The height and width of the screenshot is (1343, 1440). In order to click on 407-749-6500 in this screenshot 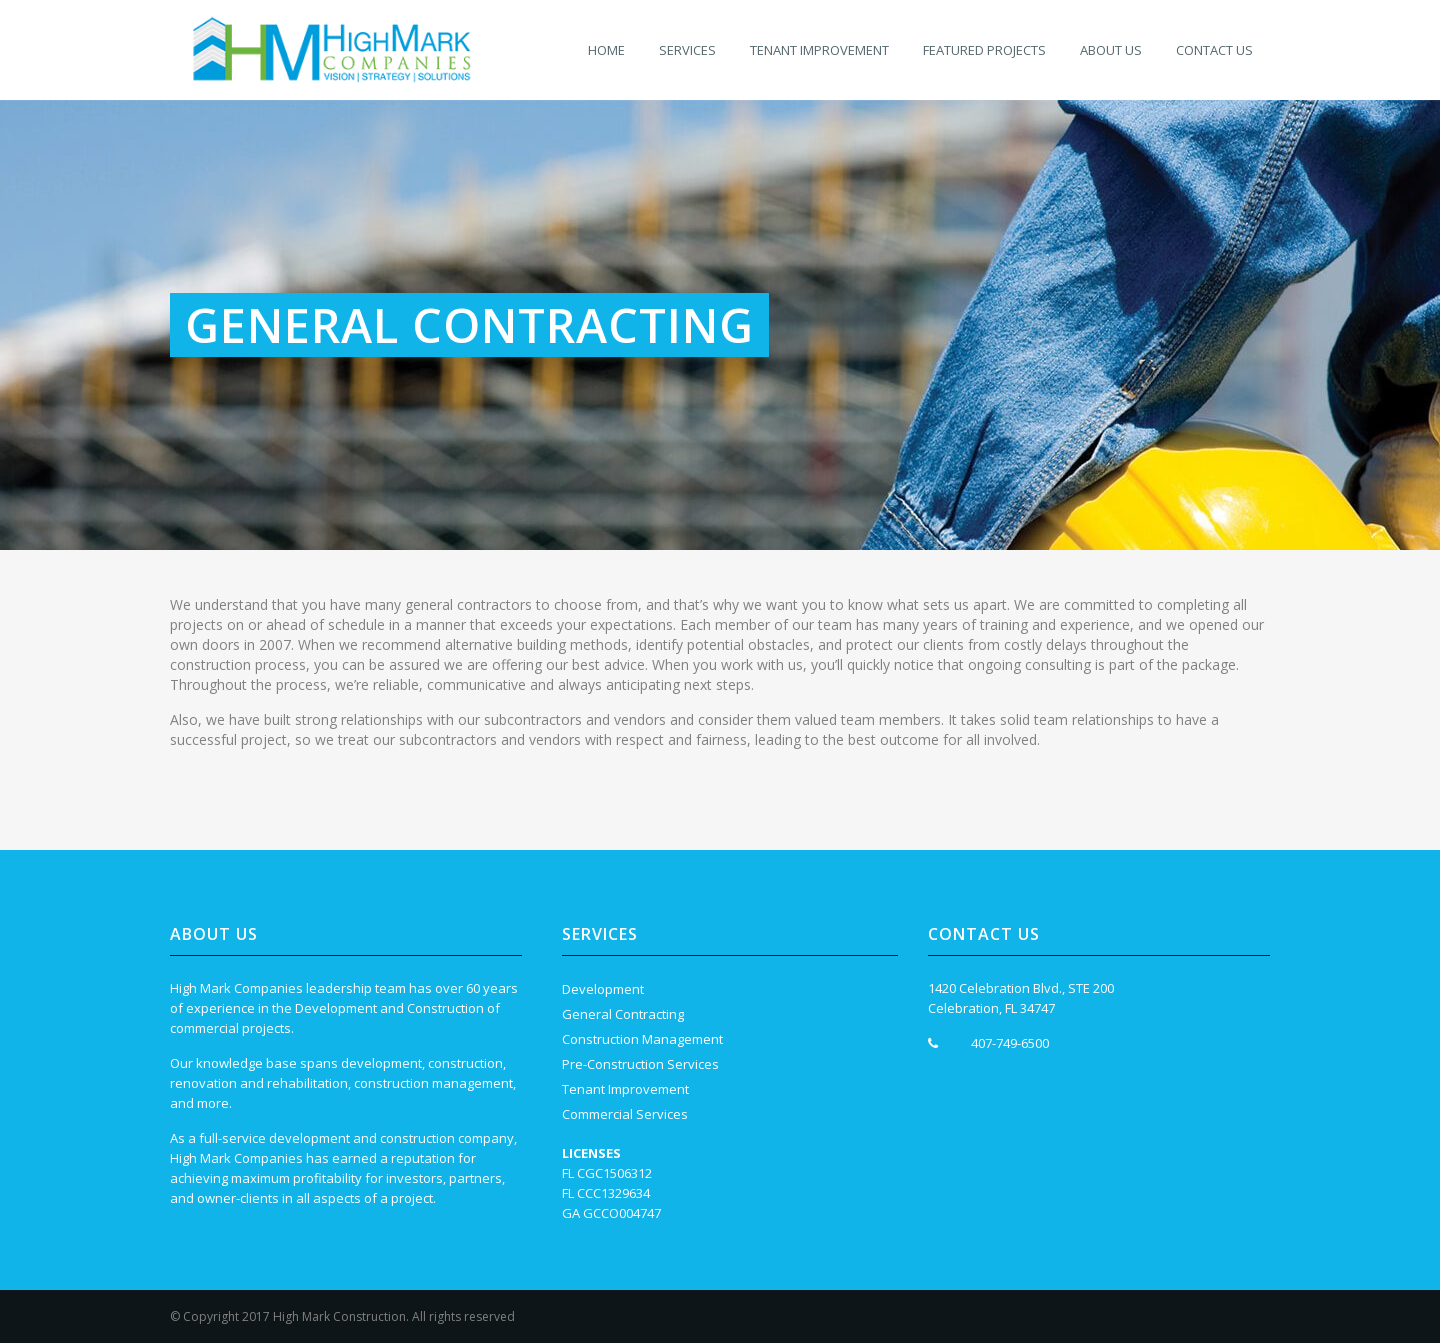, I will do `click(1010, 1043)`.